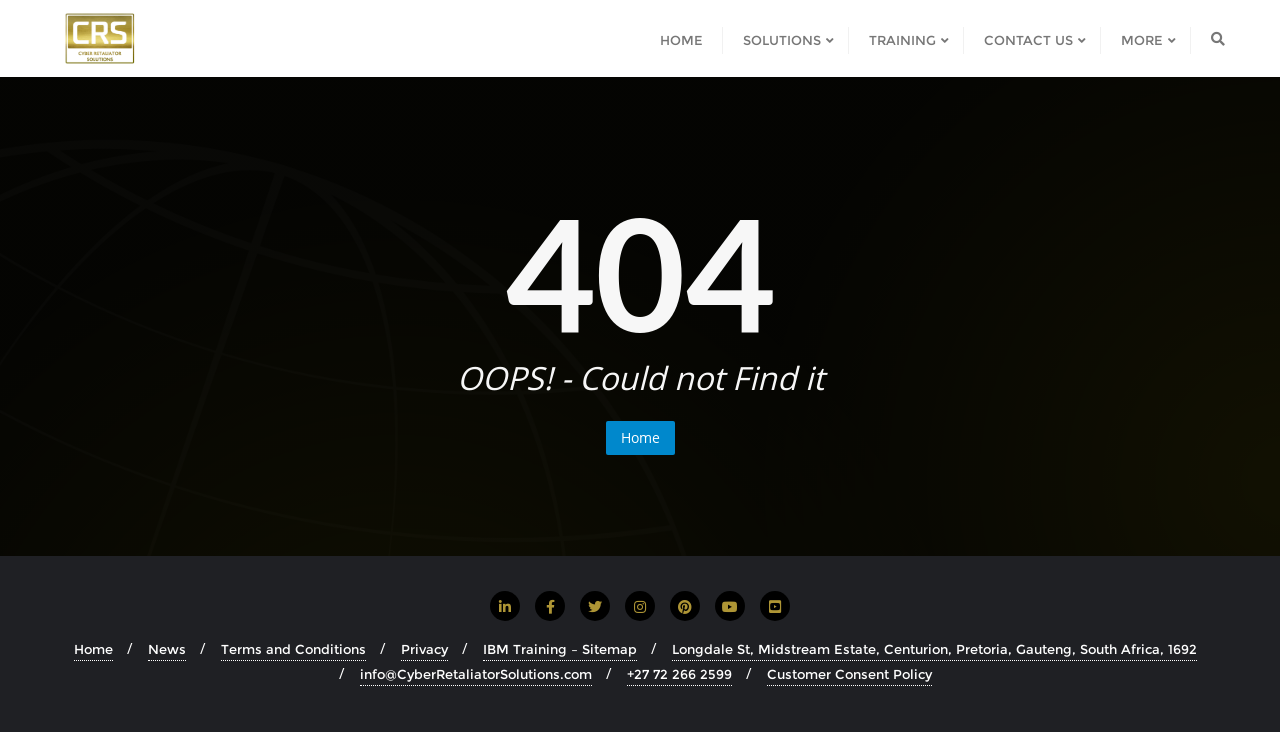 Image resolution: width=1280 pixels, height=732 pixels. I want to click on IBM Training – Sitemap, so click(560, 649).